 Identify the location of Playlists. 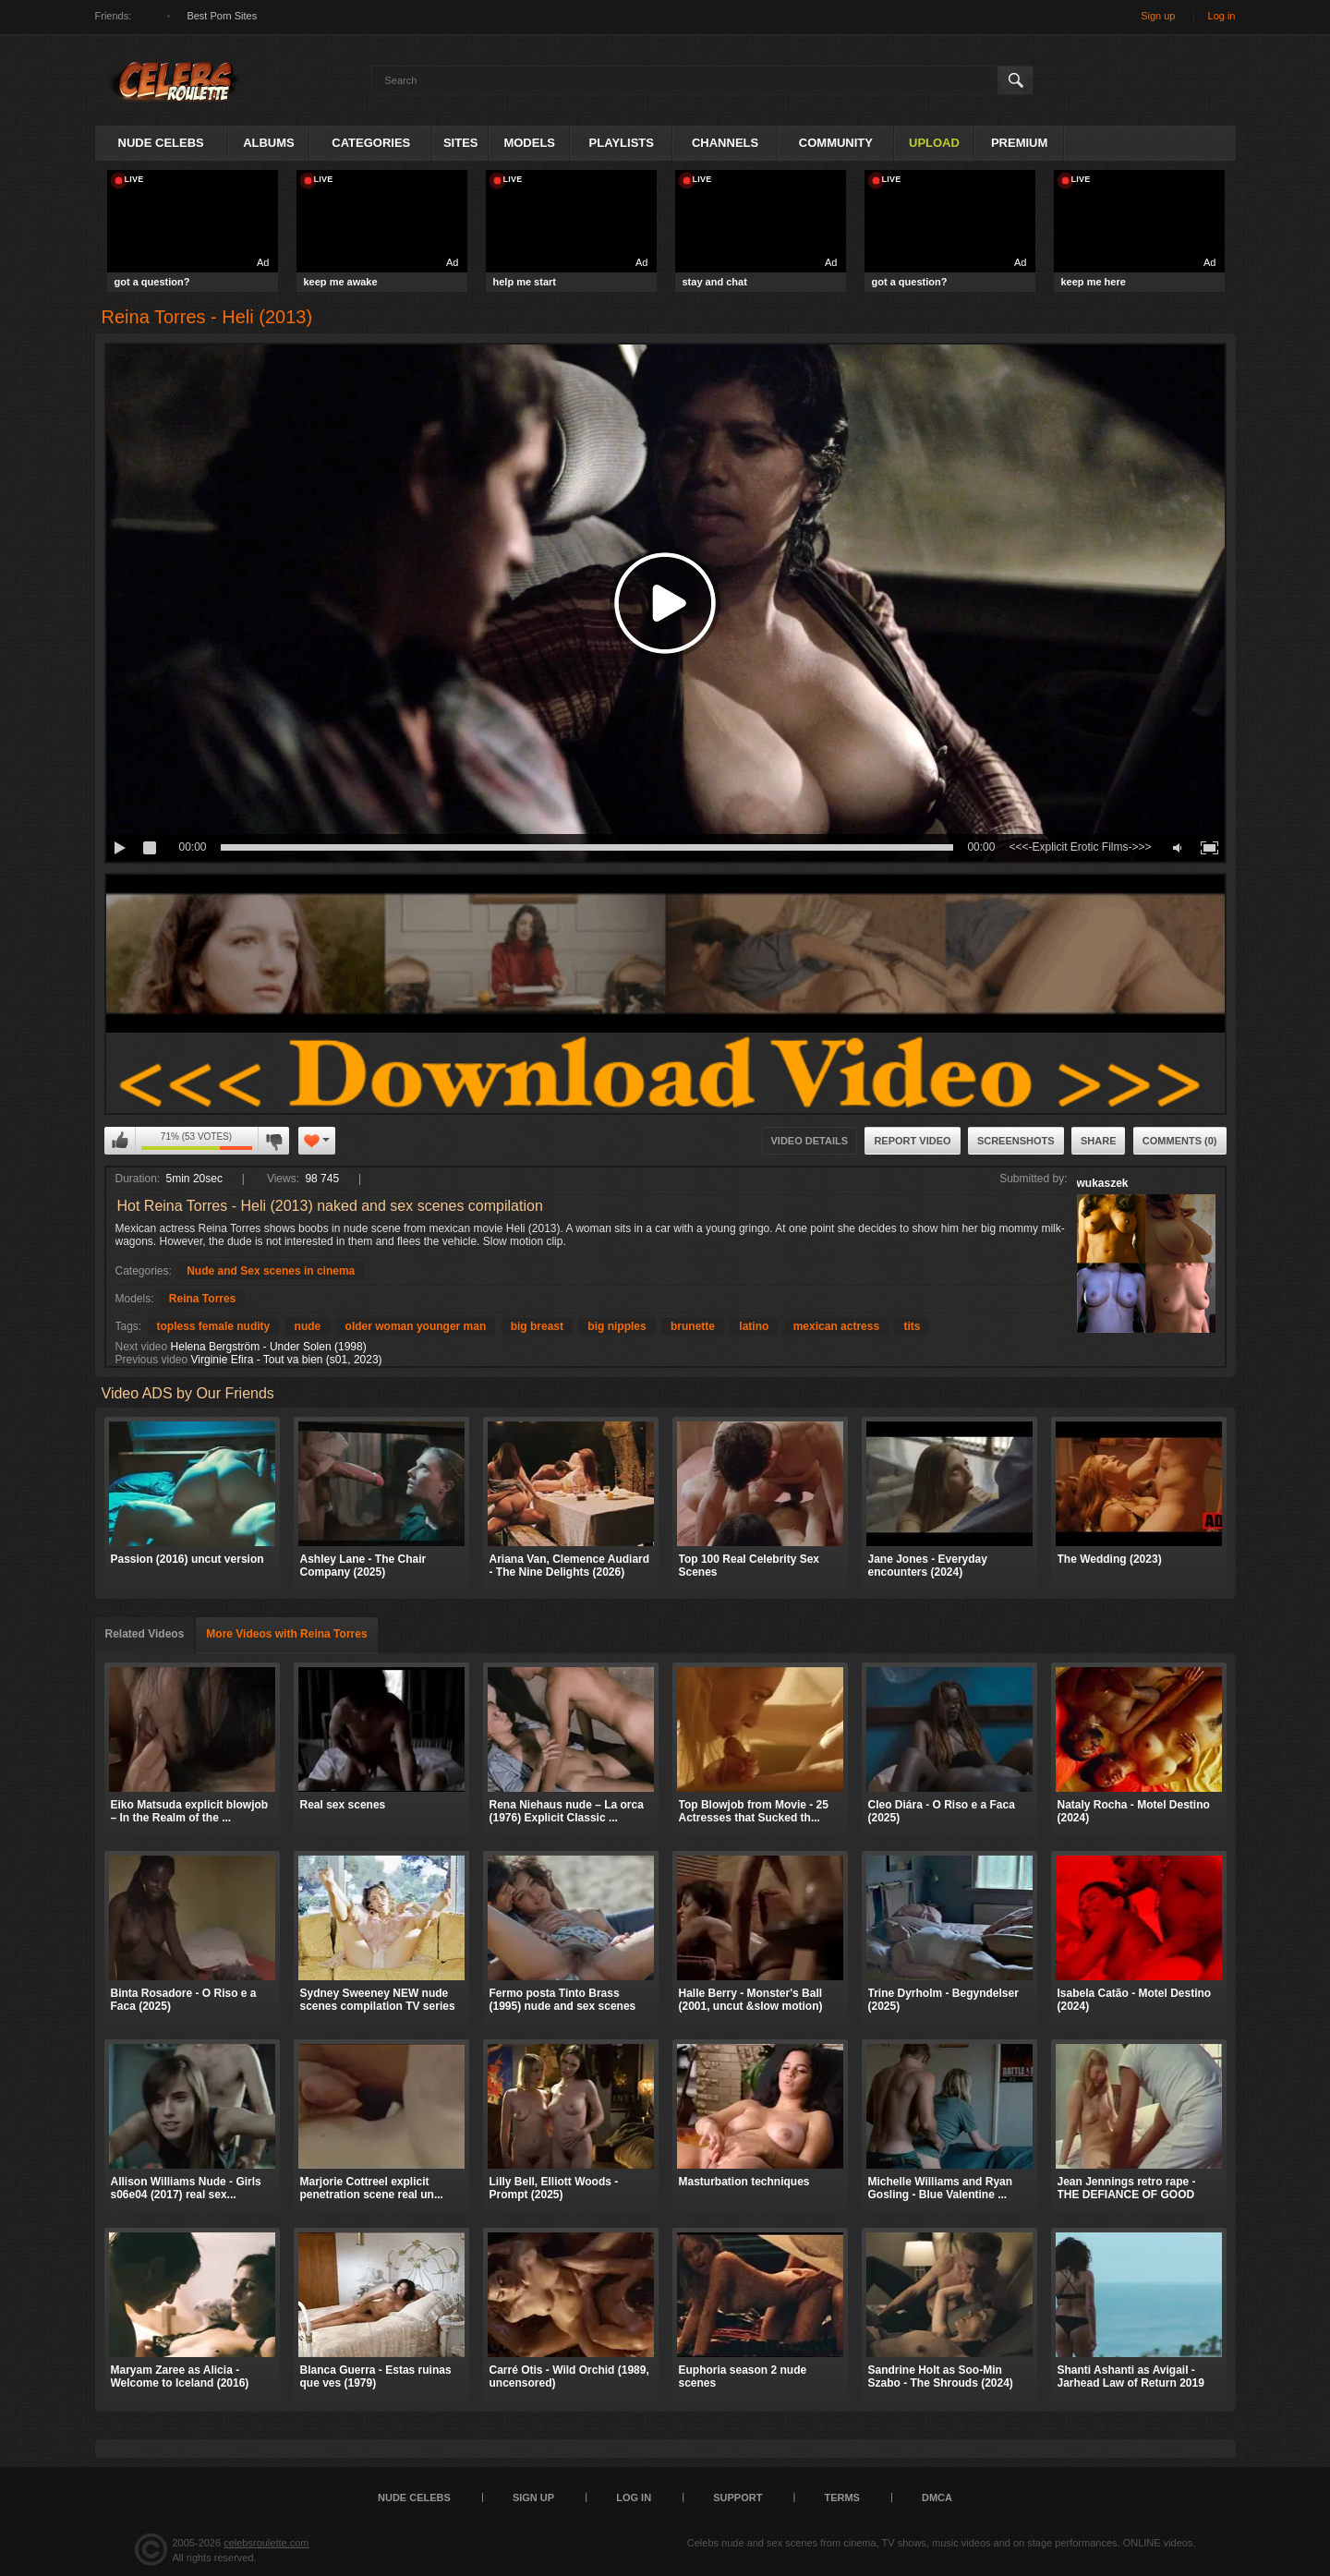
(621, 143).